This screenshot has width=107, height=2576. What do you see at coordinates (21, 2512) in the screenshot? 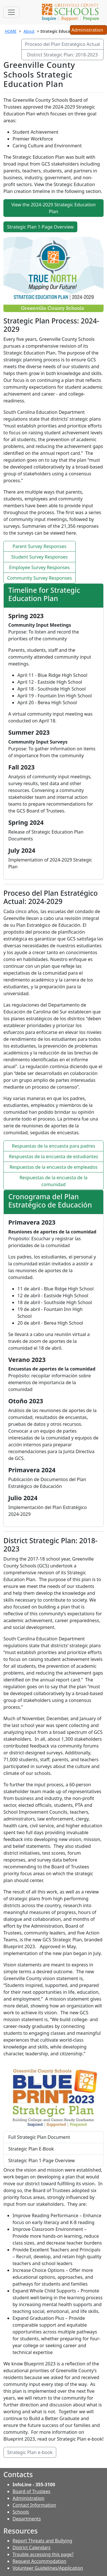
I see `Schools` at bounding box center [21, 2512].